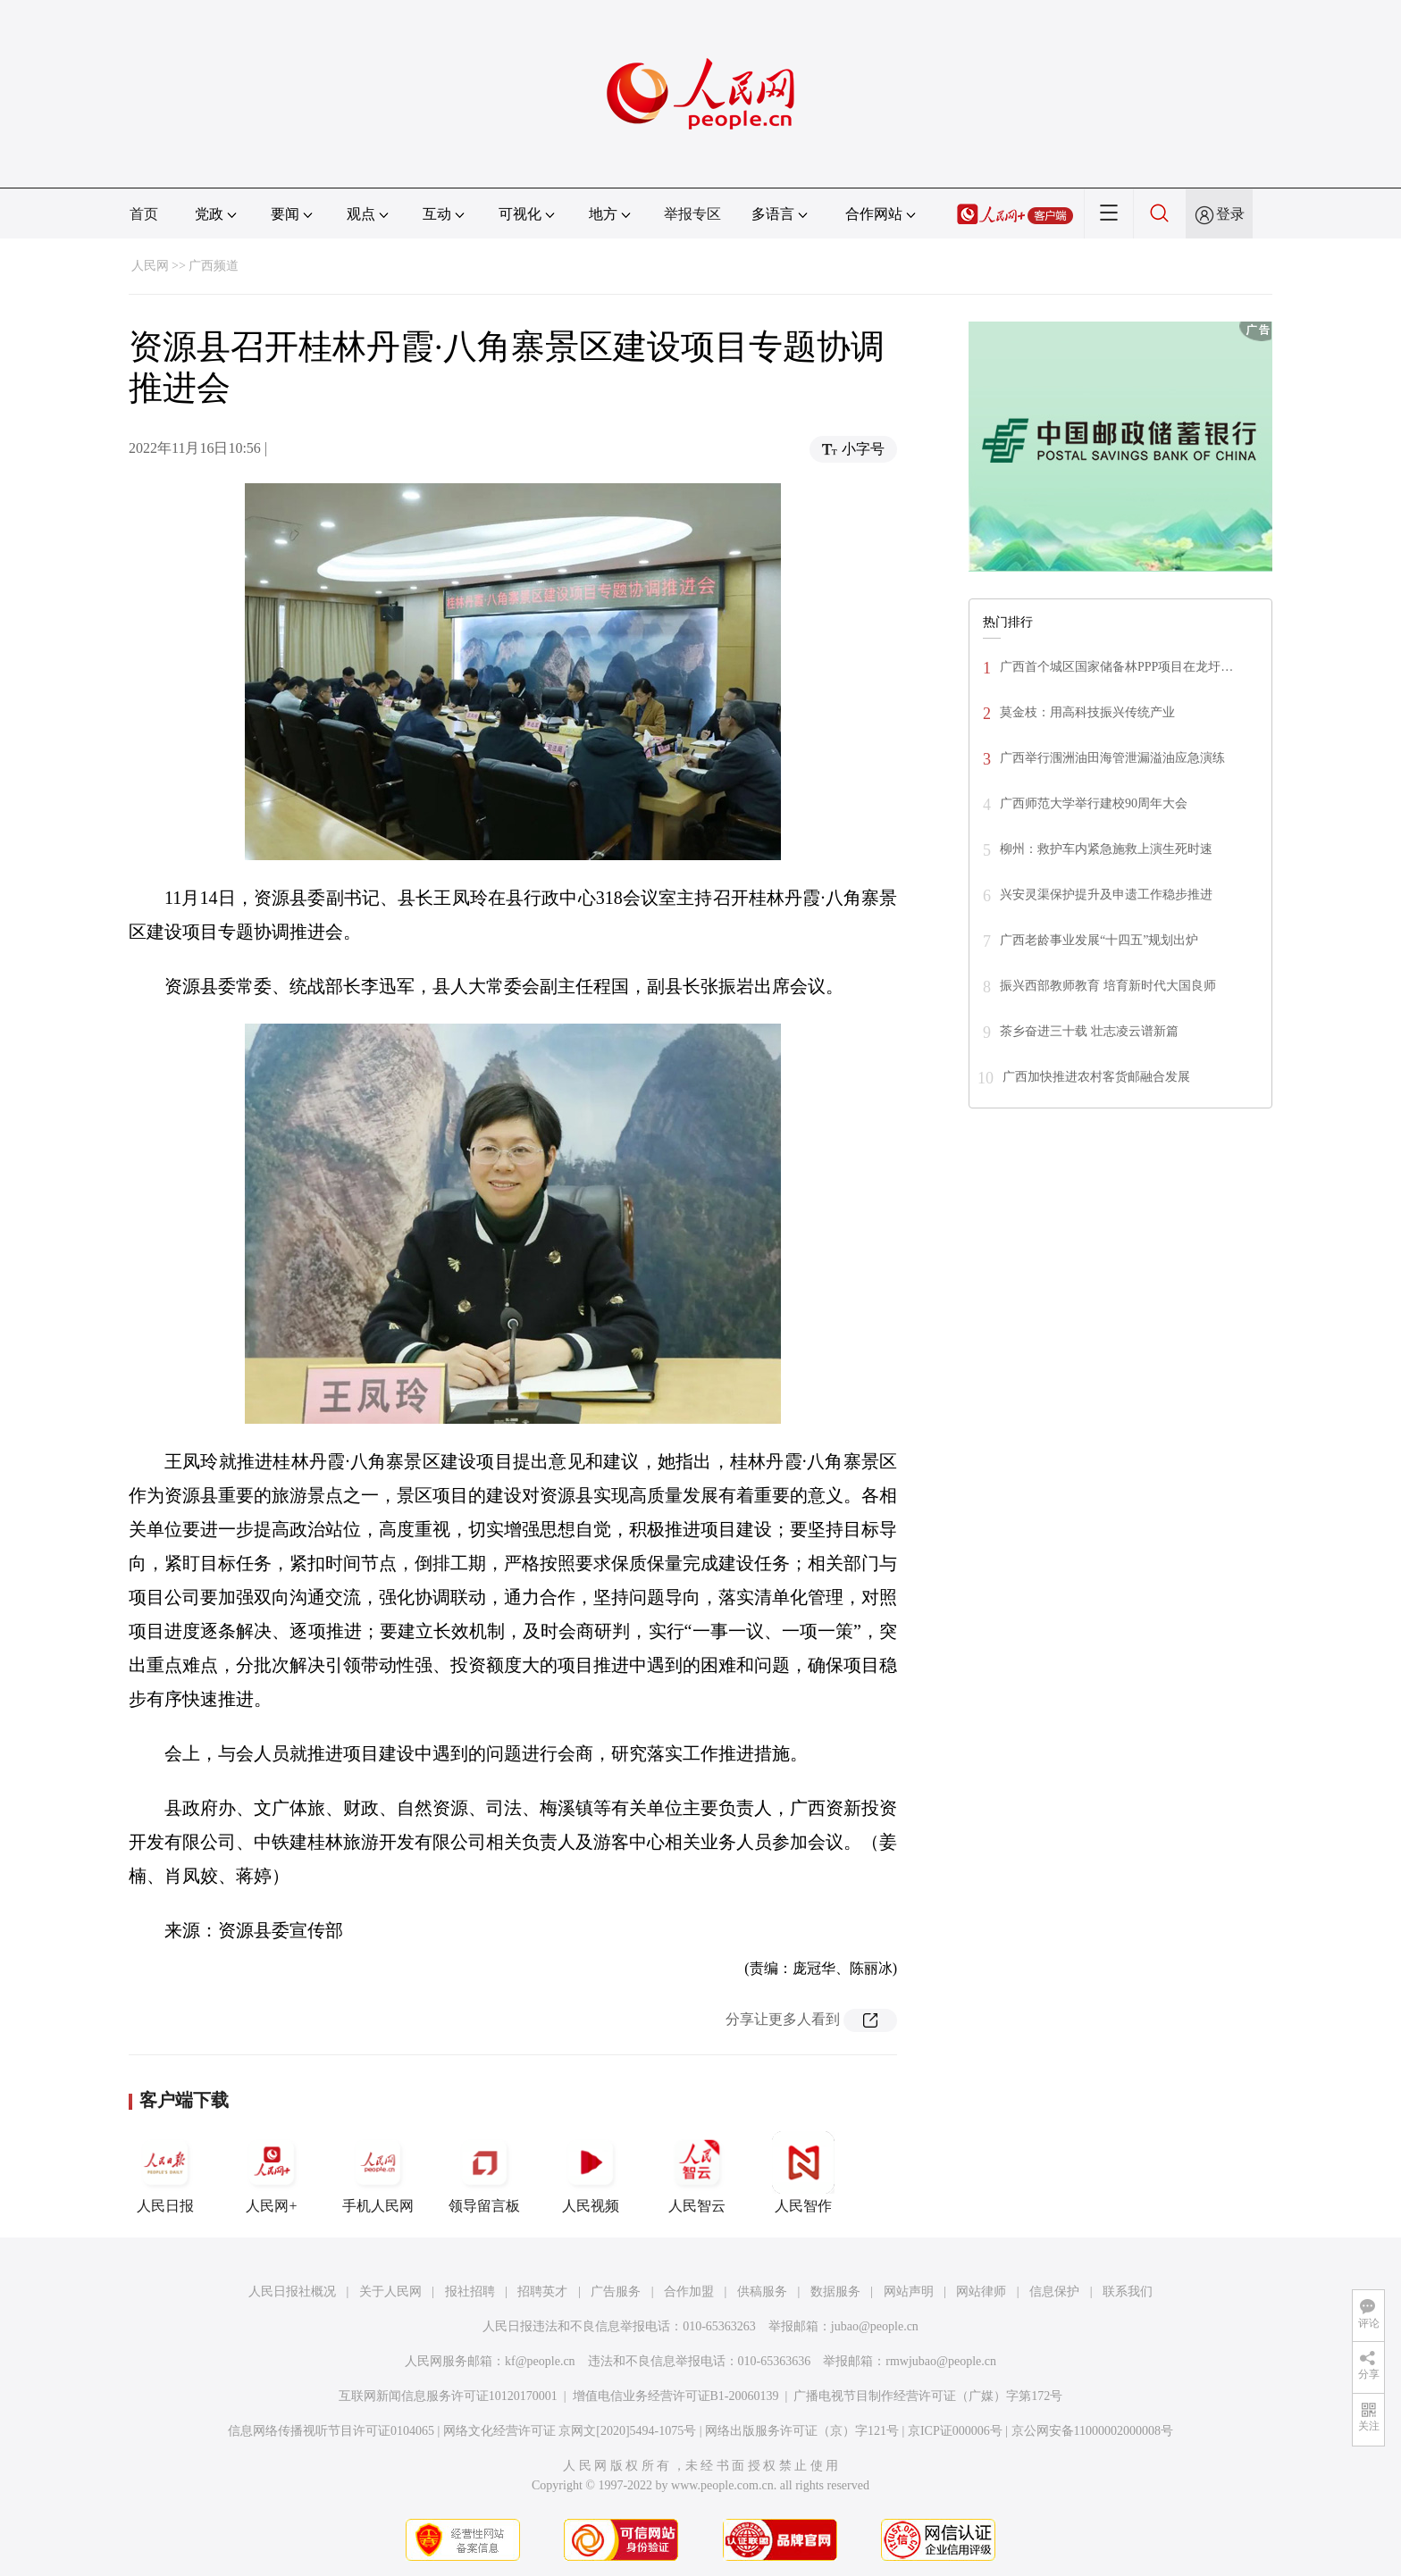  Describe the element at coordinates (470, 2291) in the screenshot. I see `报社招聘` at that location.